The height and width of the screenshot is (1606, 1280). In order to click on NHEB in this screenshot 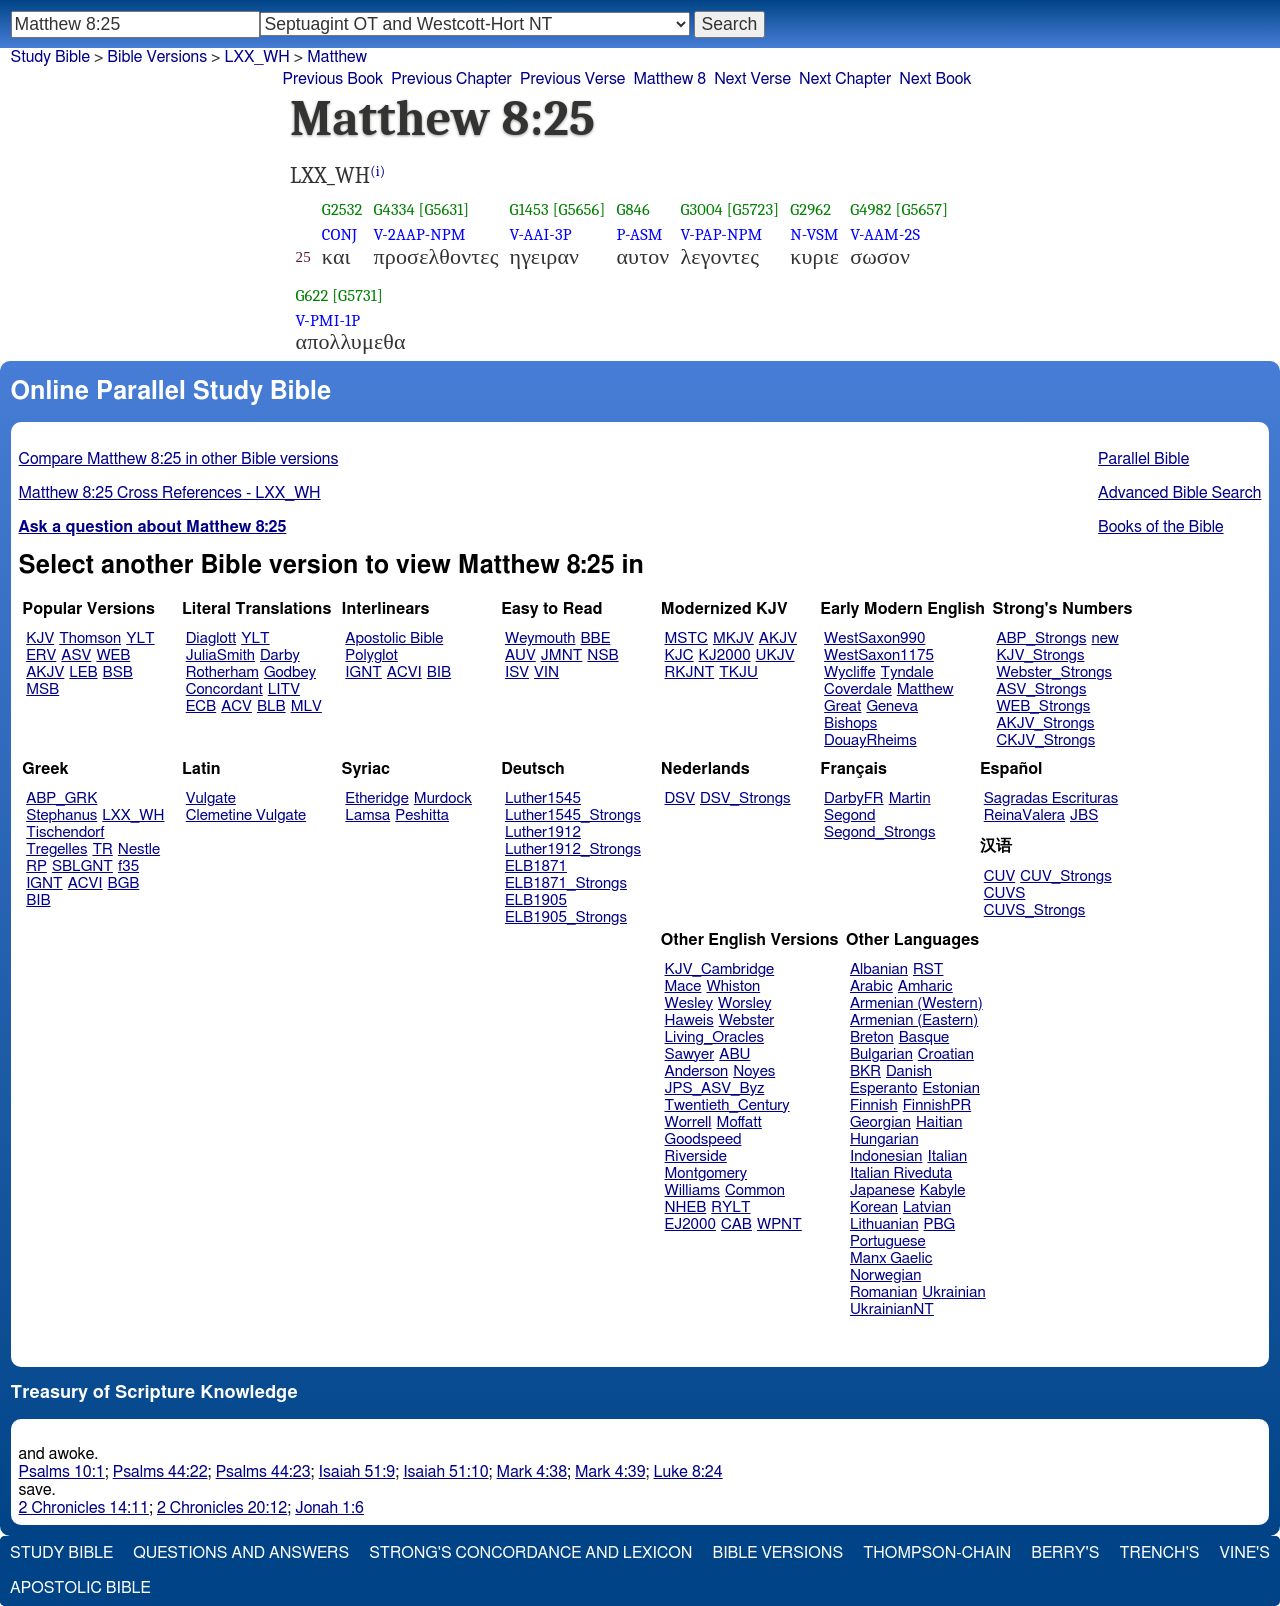, I will do `click(686, 1207)`.